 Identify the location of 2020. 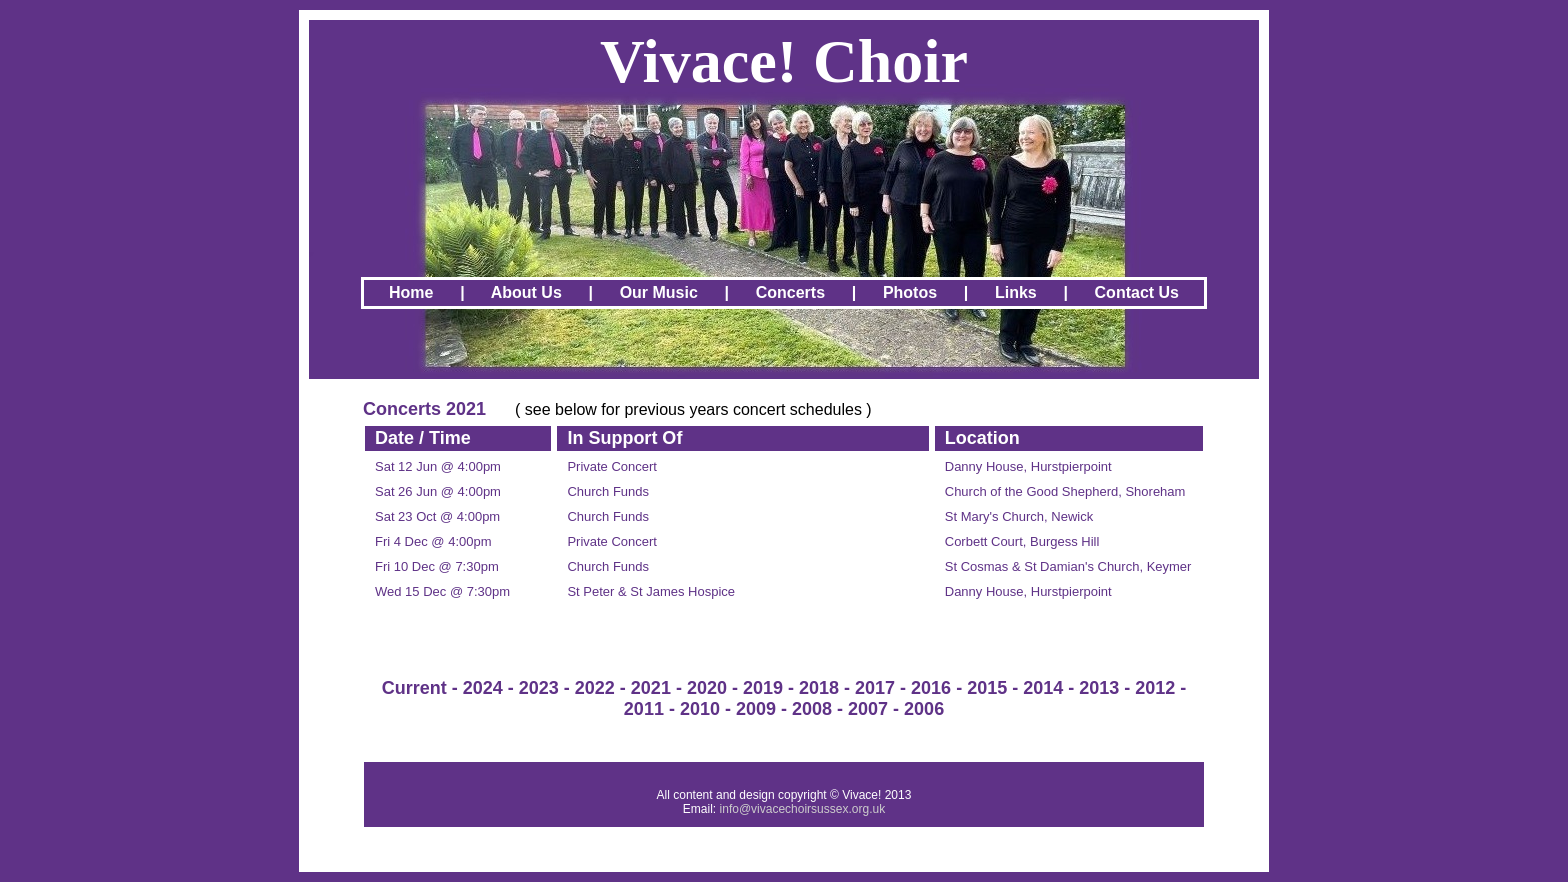
(707, 688).